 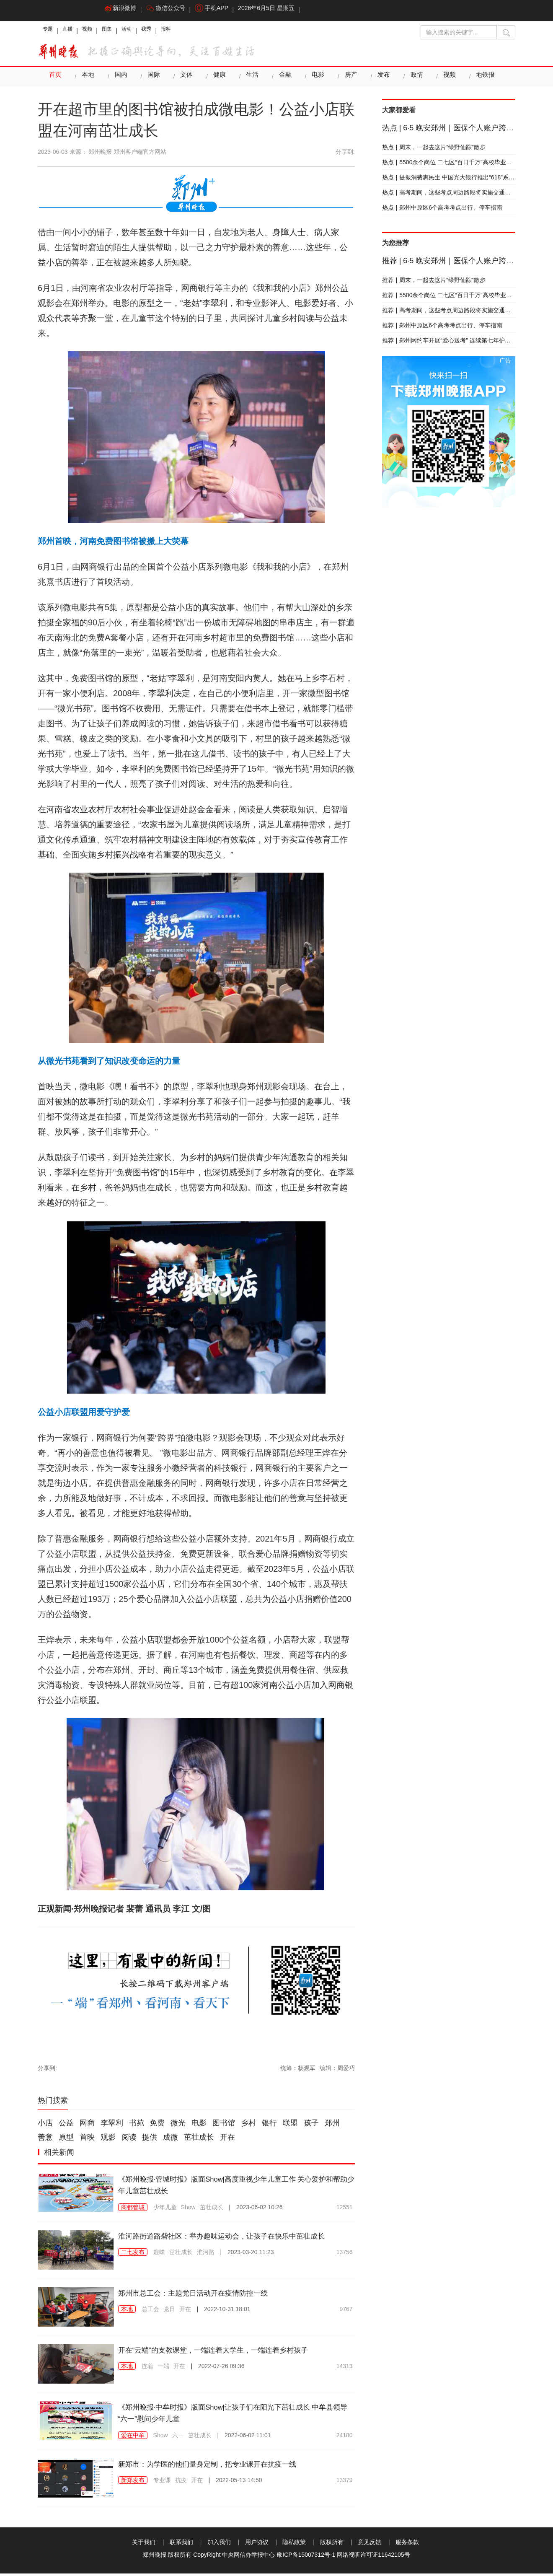 What do you see at coordinates (143, 2544) in the screenshot?
I see `关于我们` at bounding box center [143, 2544].